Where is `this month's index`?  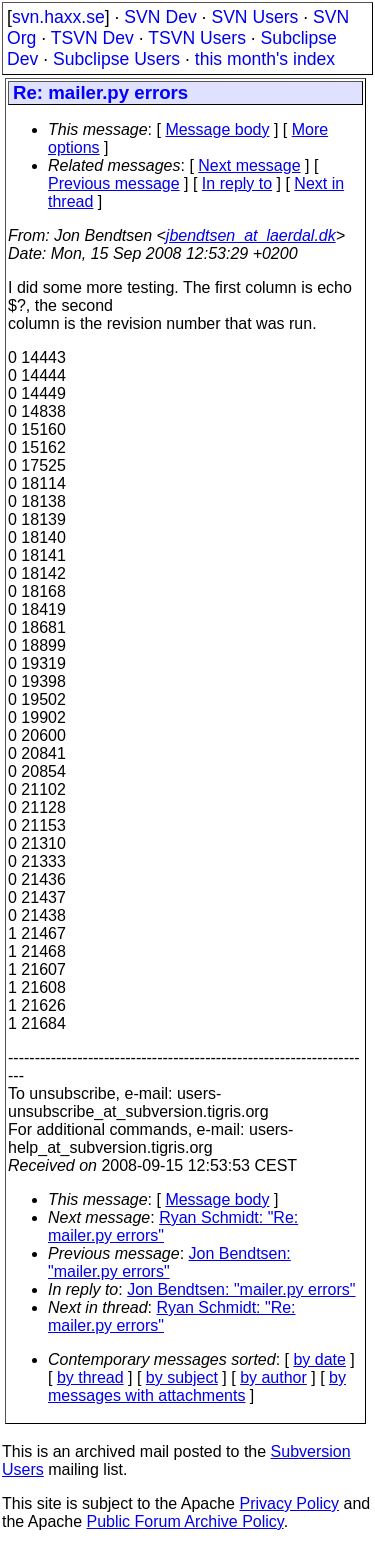 this month's index is located at coordinates (265, 59).